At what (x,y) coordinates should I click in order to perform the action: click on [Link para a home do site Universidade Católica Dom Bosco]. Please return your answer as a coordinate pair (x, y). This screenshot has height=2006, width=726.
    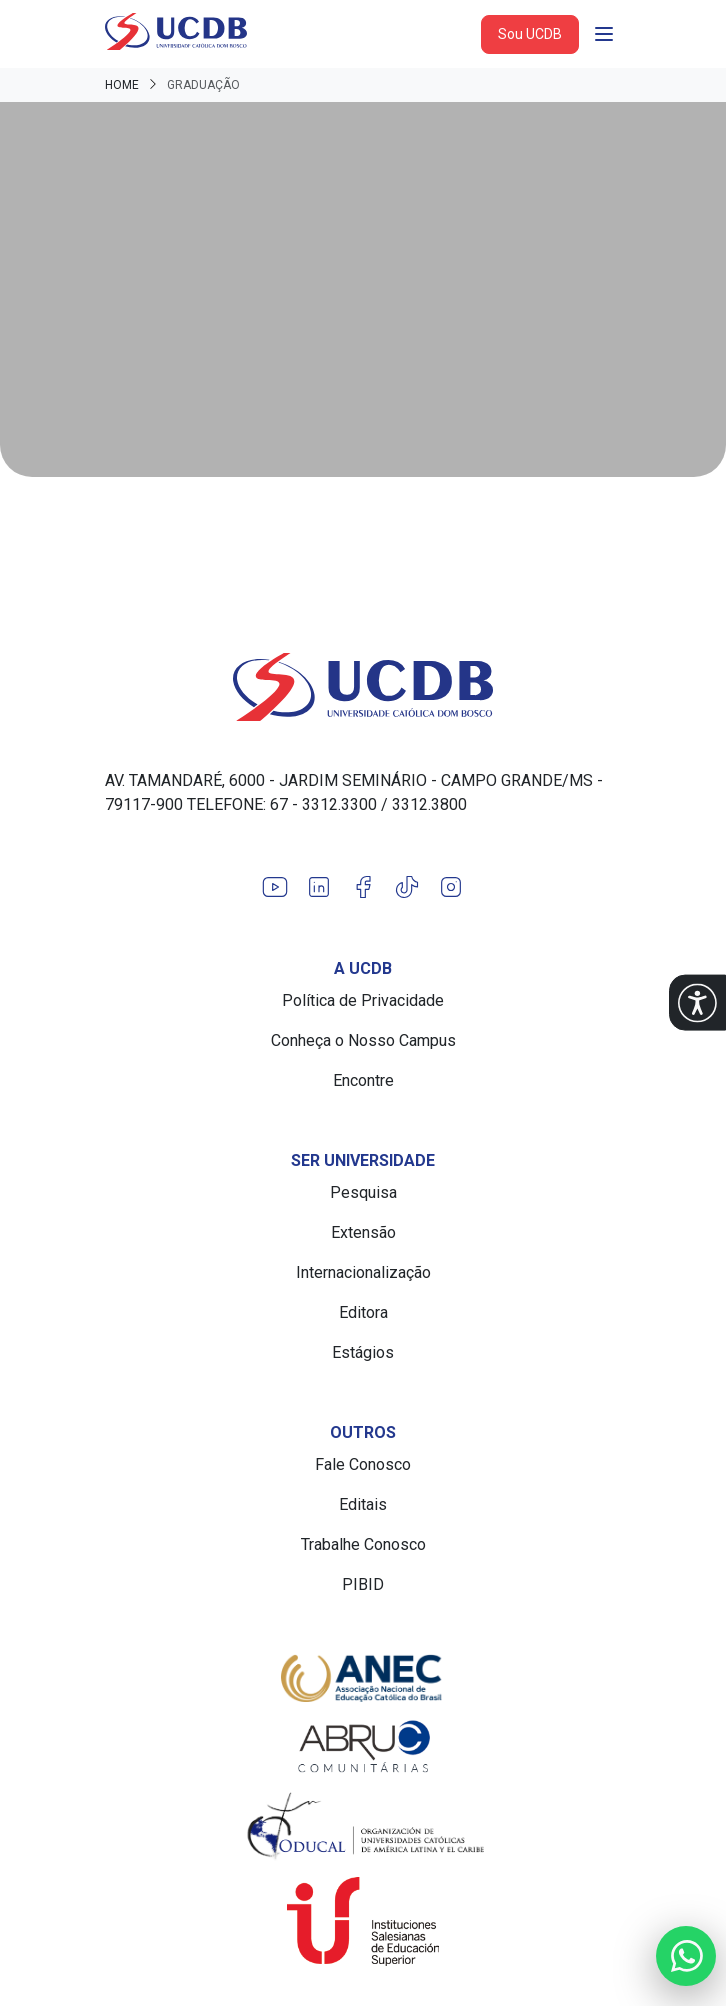
    Looking at the image, I should click on (363, 687).